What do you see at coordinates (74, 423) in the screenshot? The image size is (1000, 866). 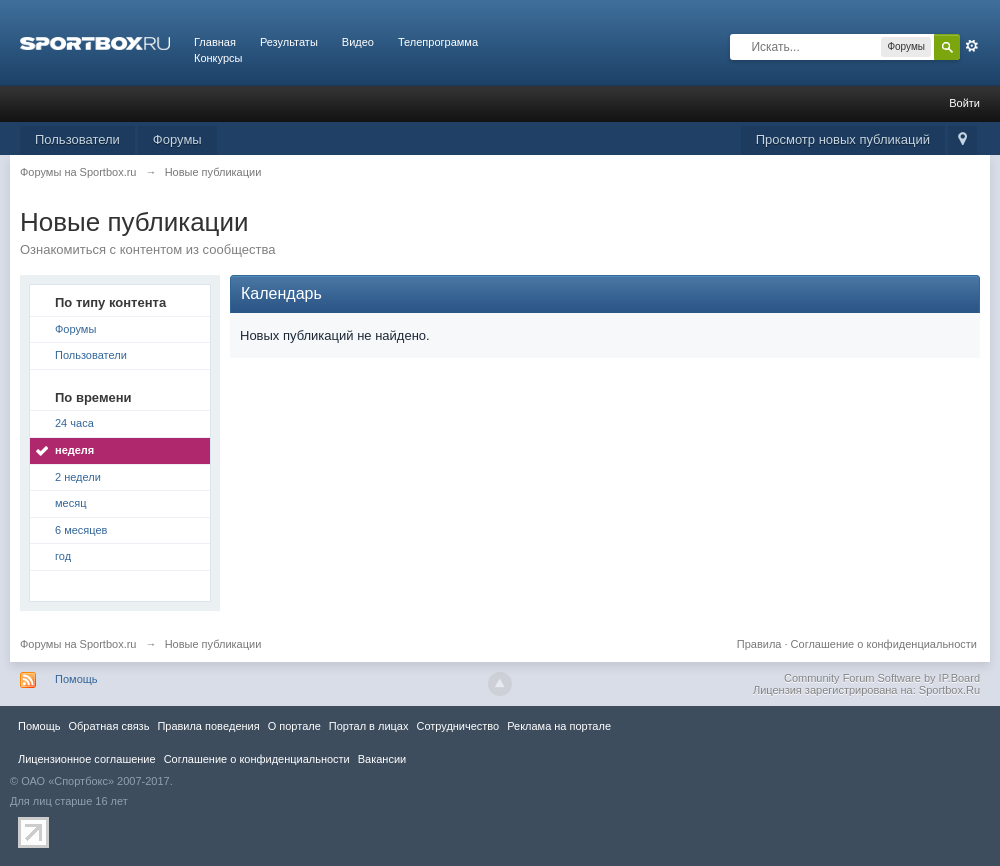 I see `24 часа` at bounding box center [74, 423].